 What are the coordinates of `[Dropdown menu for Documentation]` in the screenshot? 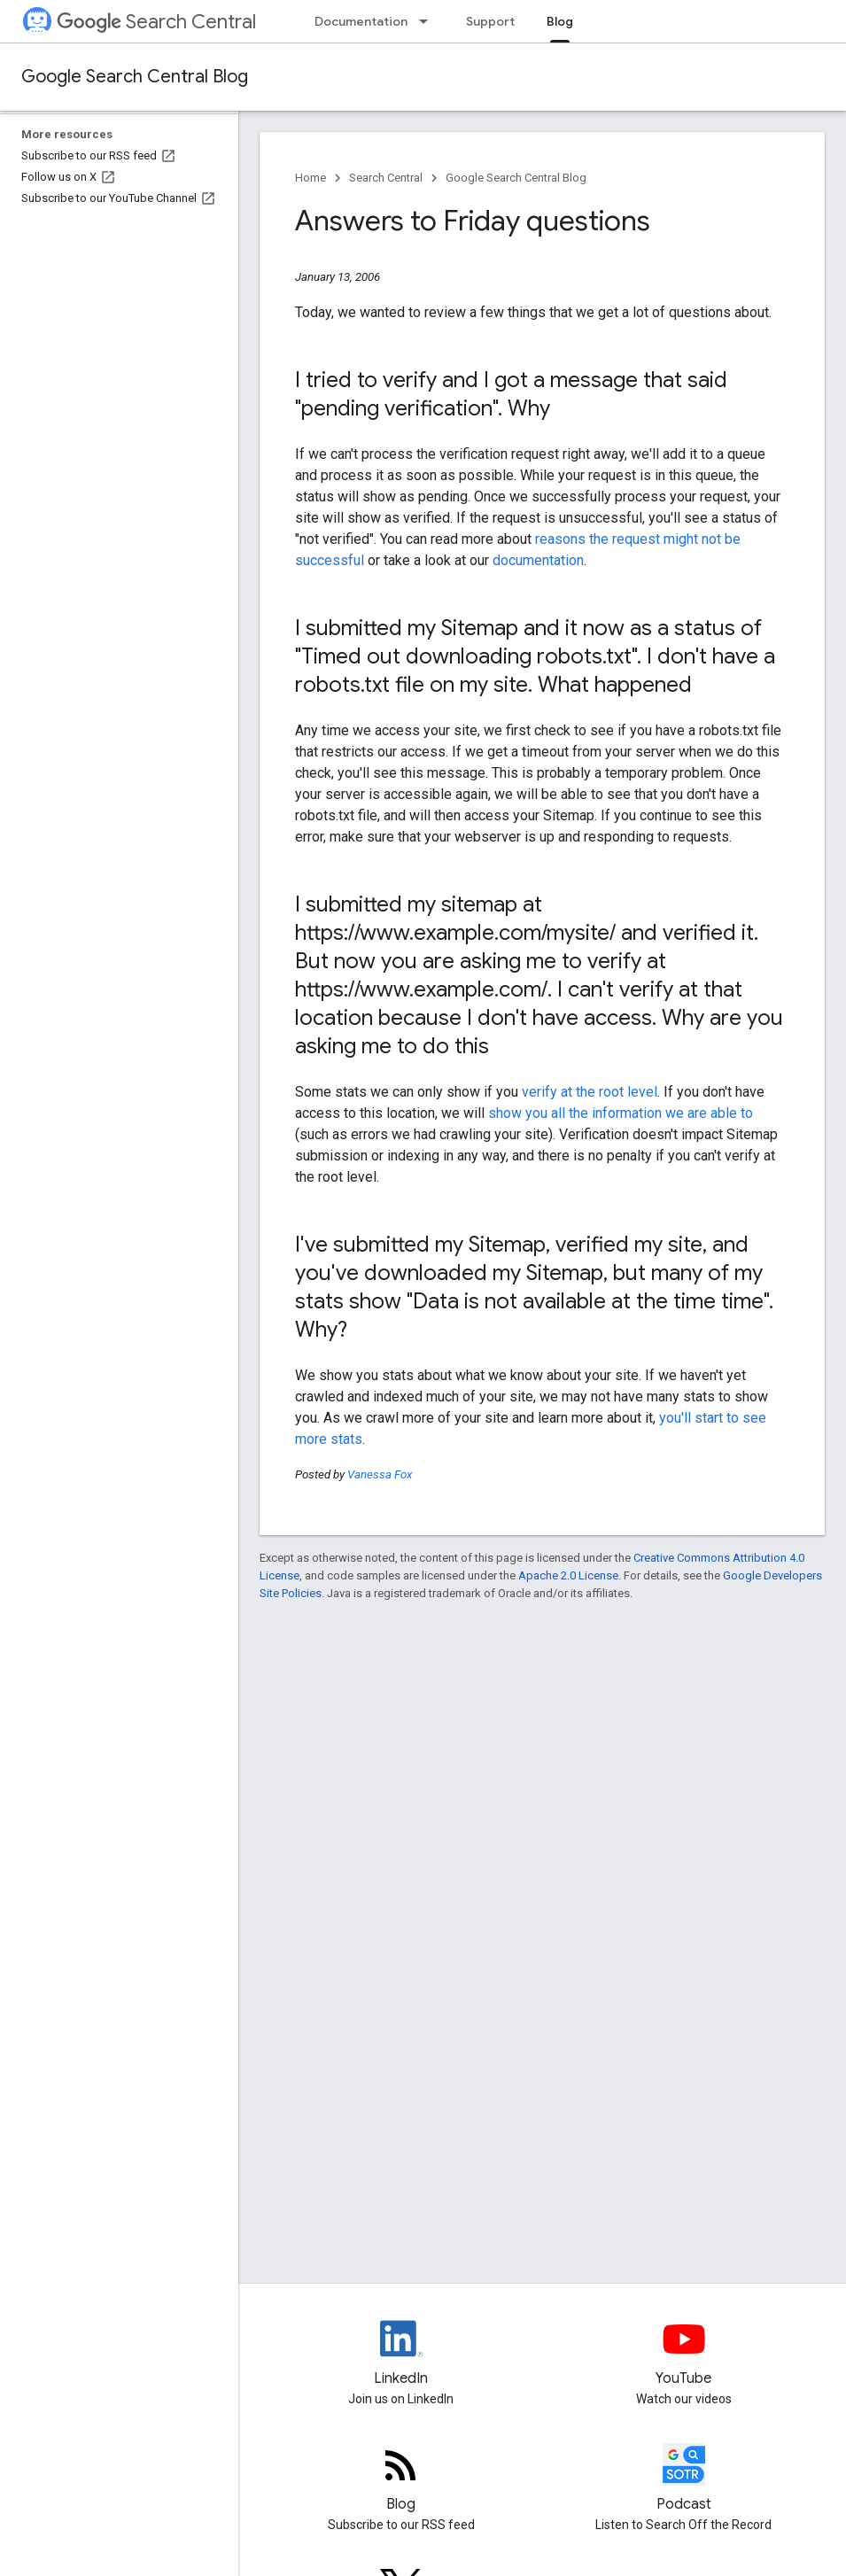 It's located at (428, 21).